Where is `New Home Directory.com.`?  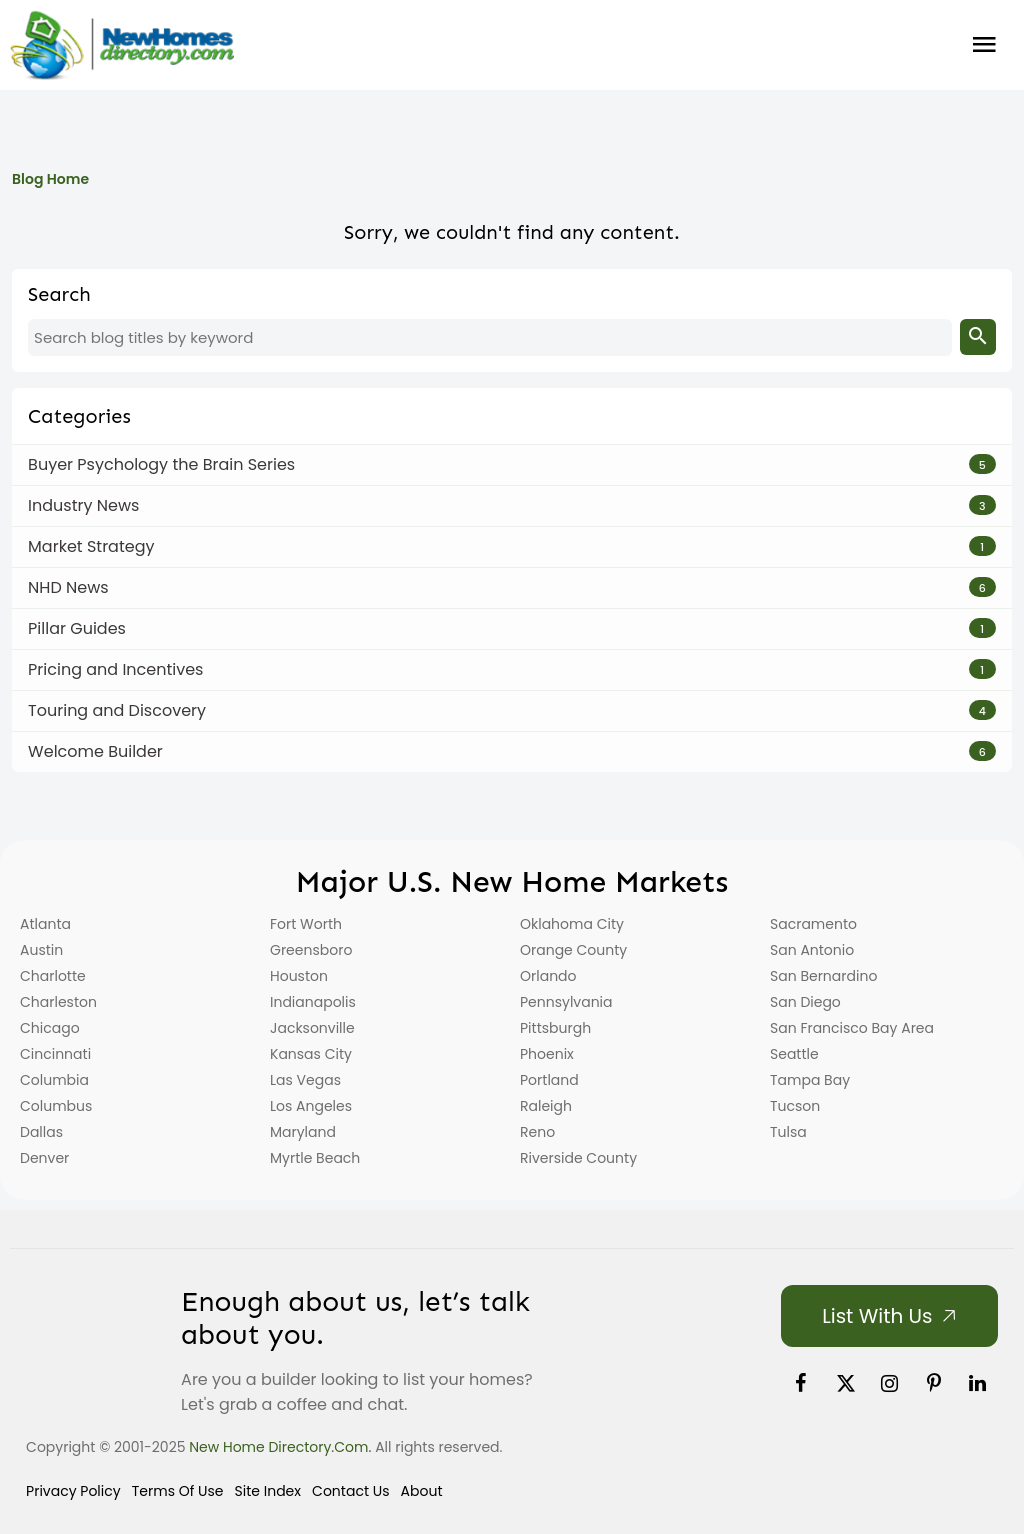
New Home Directory.com. is located at coordinates (280, 1447).